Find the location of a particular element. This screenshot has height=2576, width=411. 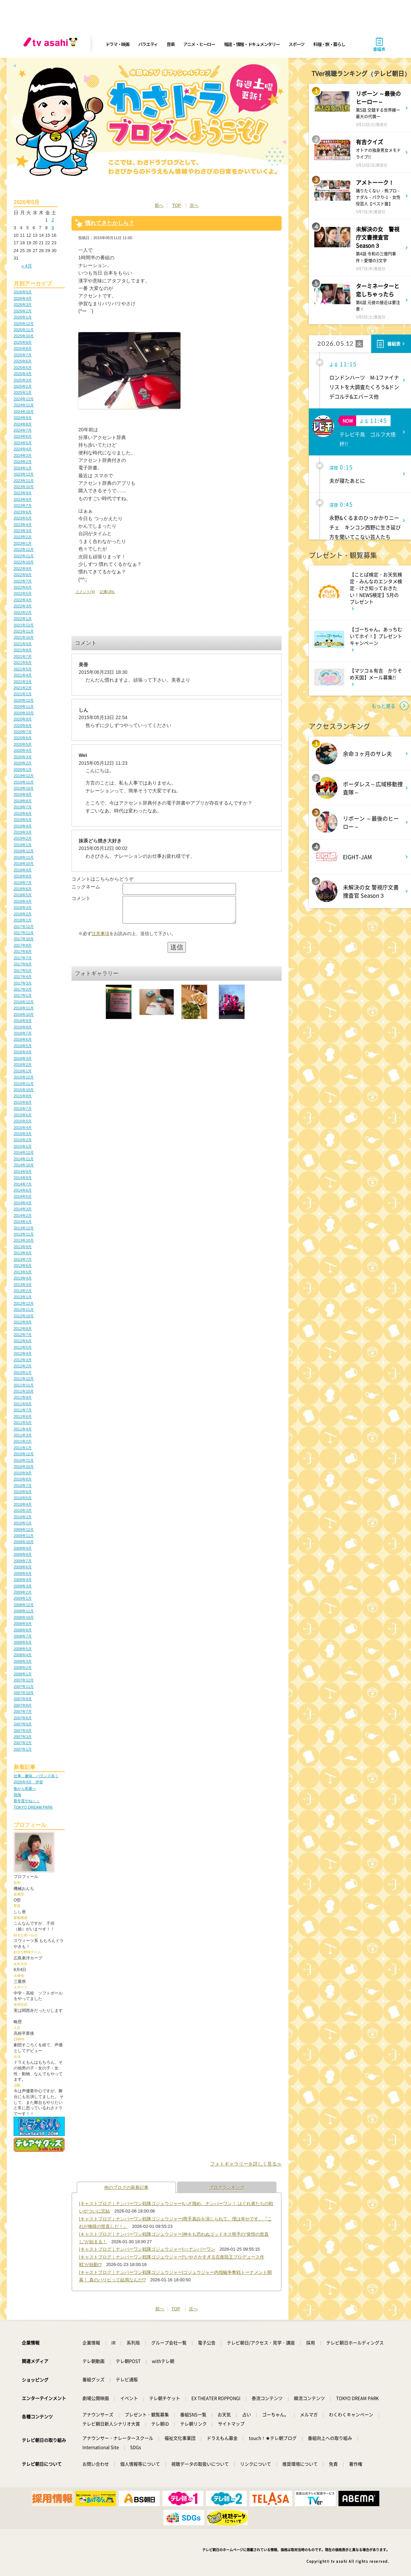

2018年12月 is located at coordinates (24, 851).